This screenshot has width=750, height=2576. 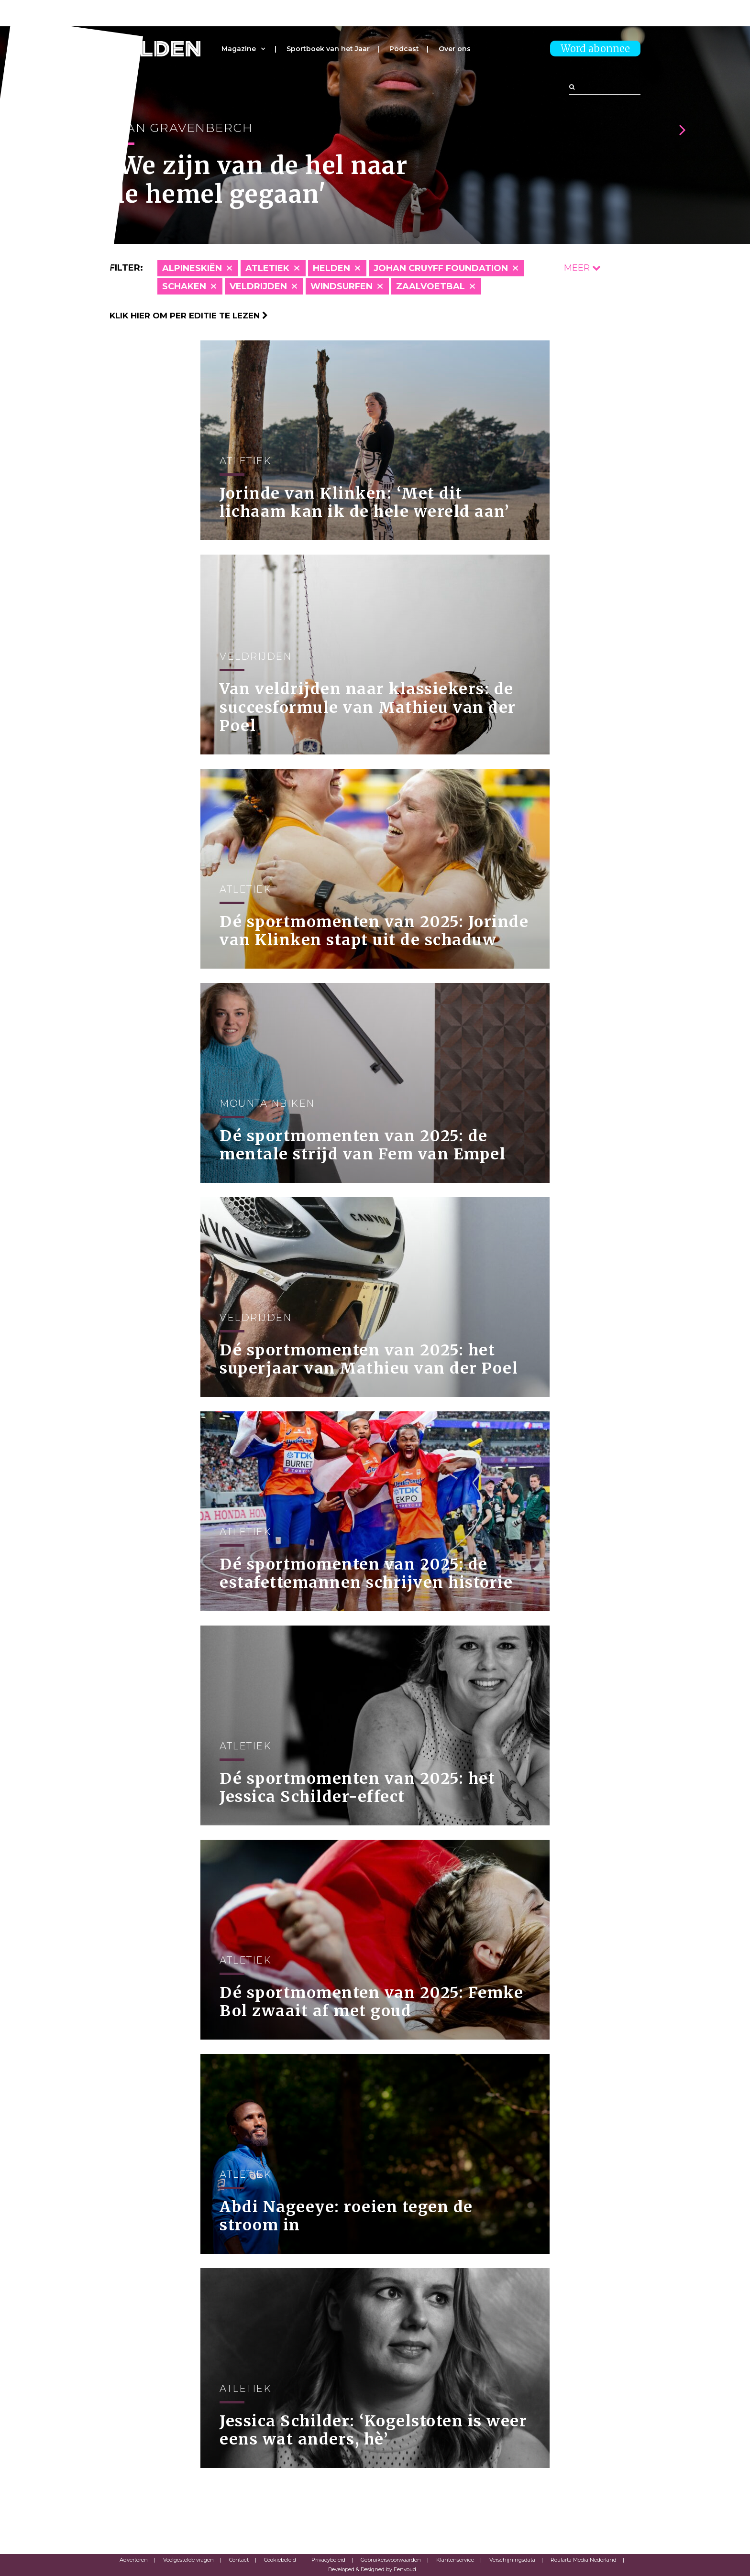 What do you see at coordinates (280, 2559) in the screenshot?
I see `Cookiebeleid` at bounding box center [280, 2559].